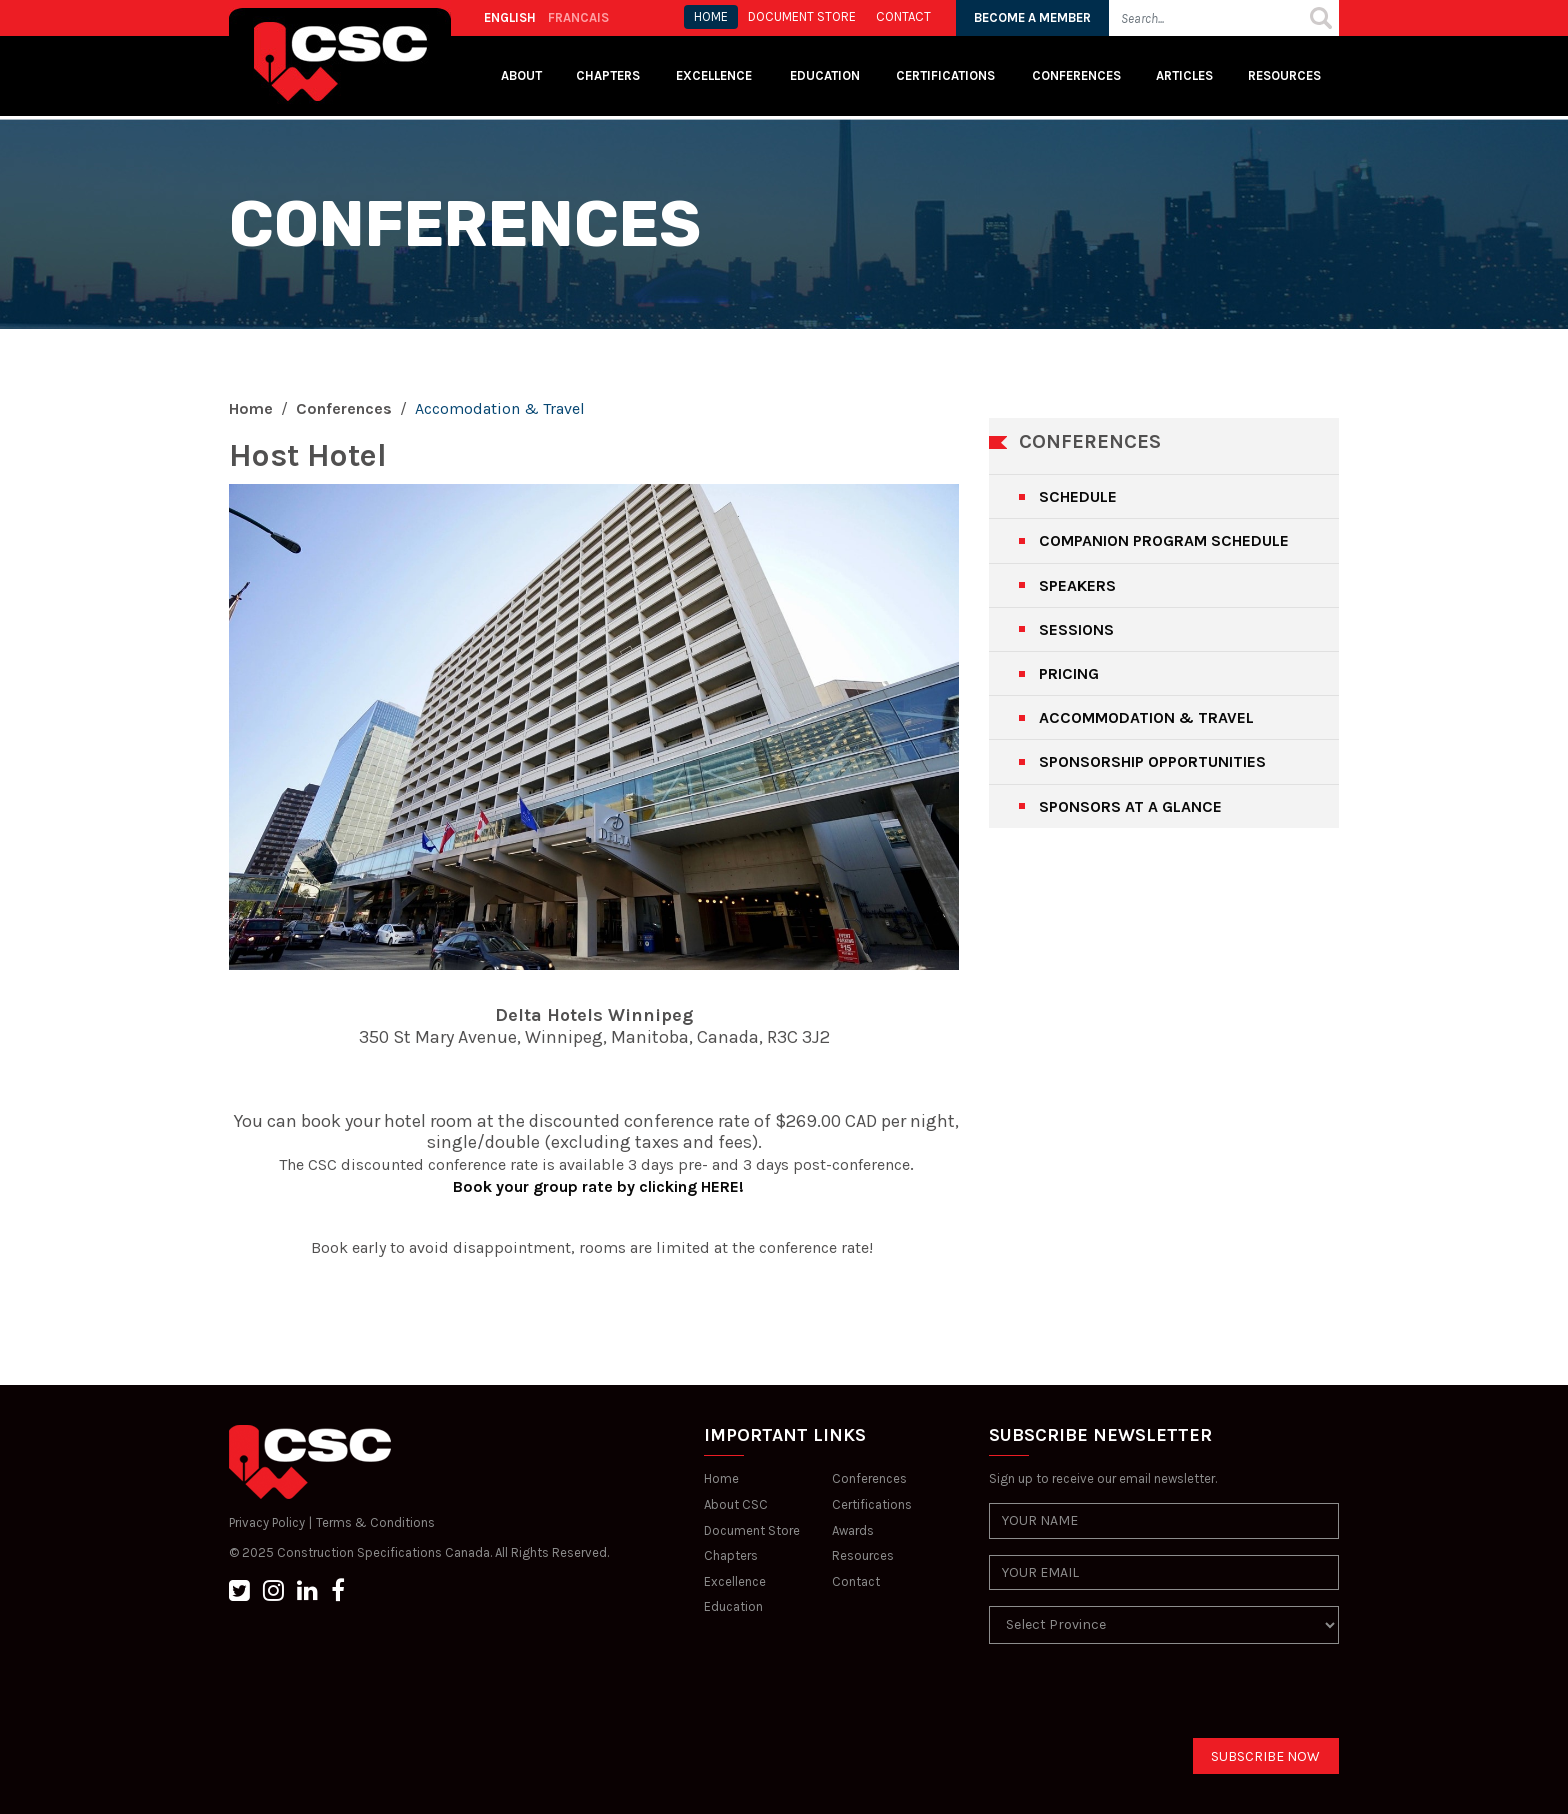 Image resolution: width=1568 pixels, height=1814 pixels. Describe the element at coordinates (1032, 17) in the screenshot. I see `BECOME A MEMBER` at that location.